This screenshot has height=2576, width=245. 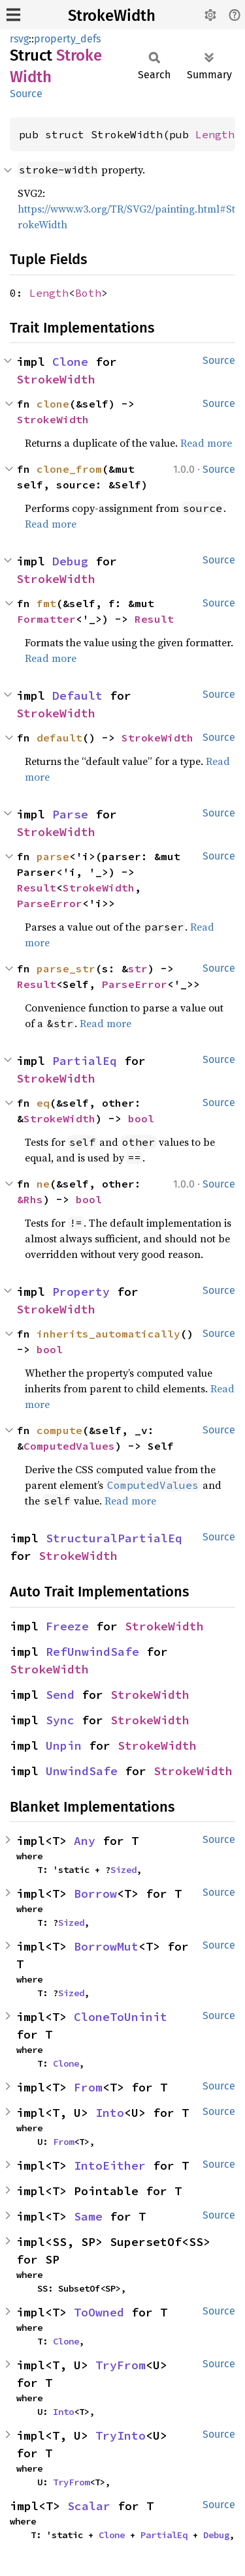 I want to click on fmt, so click(x=46, y=603).